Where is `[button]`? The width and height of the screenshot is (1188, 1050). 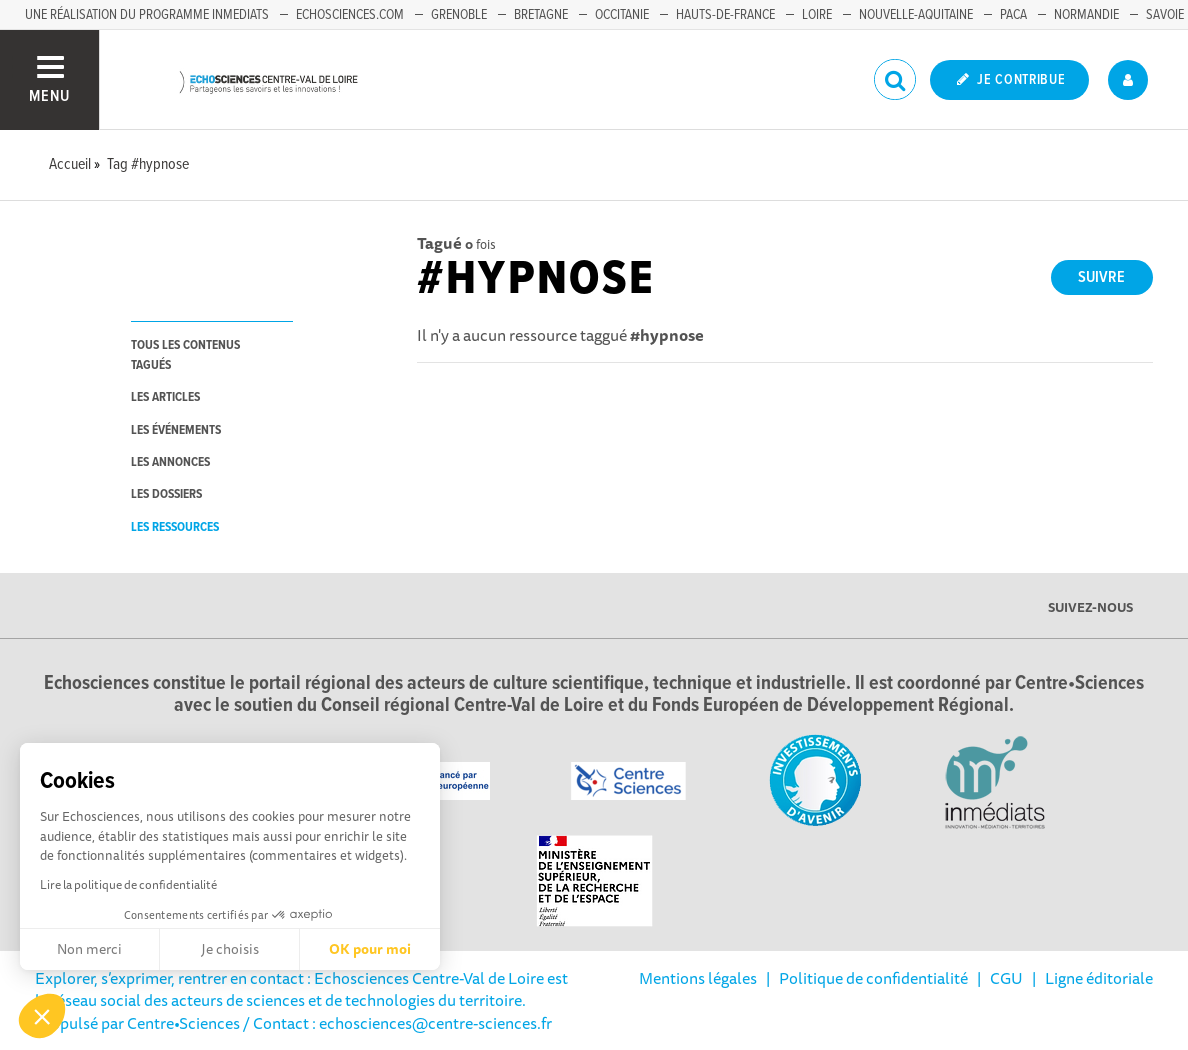
[button] is located at coordinates (42, 1016).